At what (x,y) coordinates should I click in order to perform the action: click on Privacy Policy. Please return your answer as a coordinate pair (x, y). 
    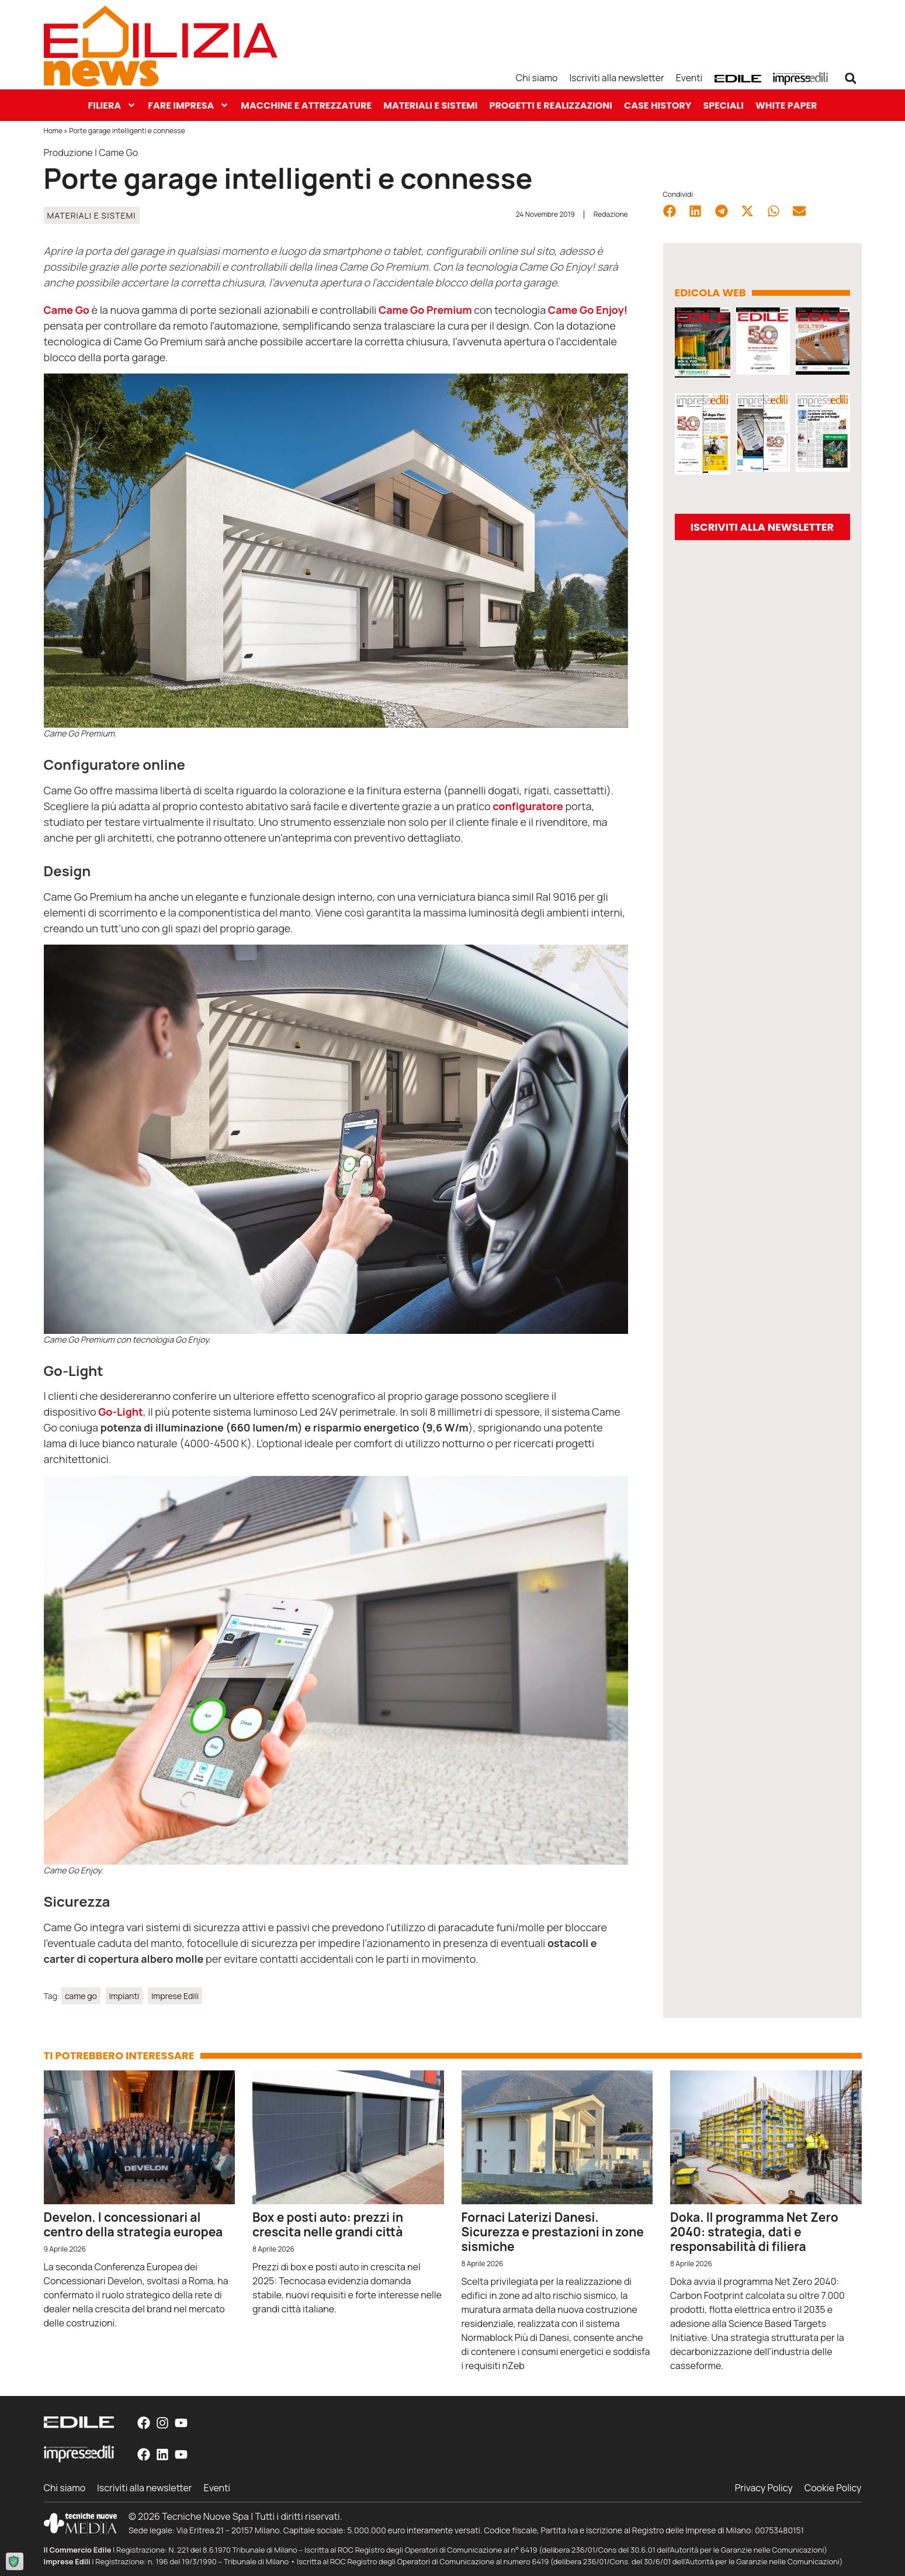
    Looking at the image, I should click on (763, 2488).